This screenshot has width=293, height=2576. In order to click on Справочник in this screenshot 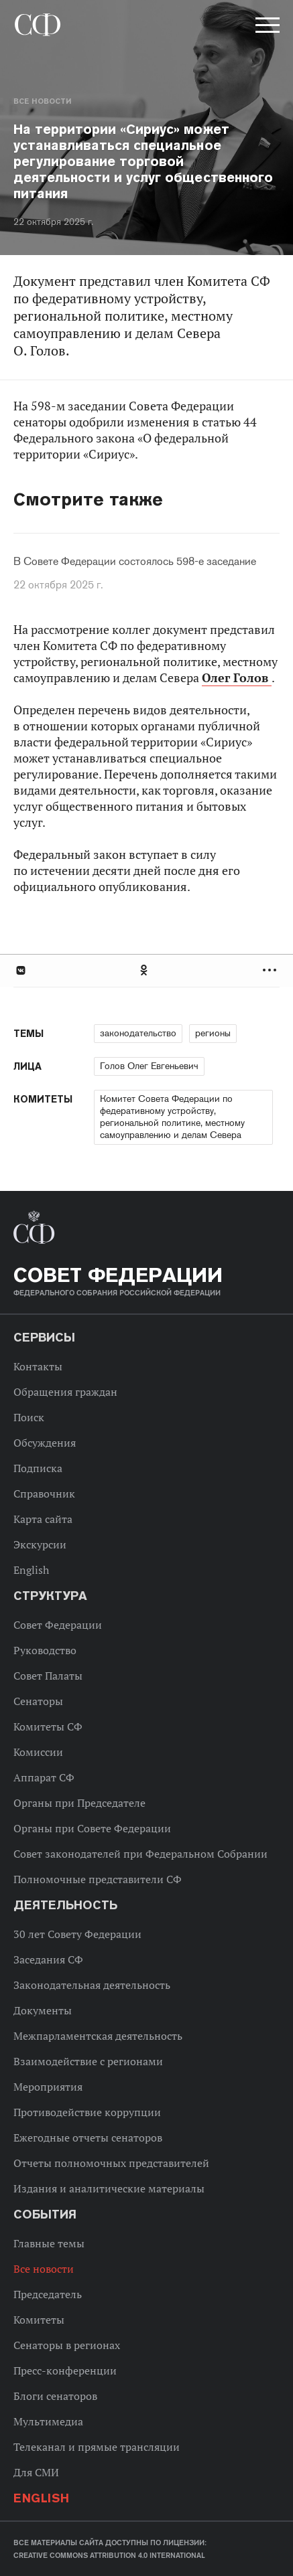, I will do `click(44, 1493)`.